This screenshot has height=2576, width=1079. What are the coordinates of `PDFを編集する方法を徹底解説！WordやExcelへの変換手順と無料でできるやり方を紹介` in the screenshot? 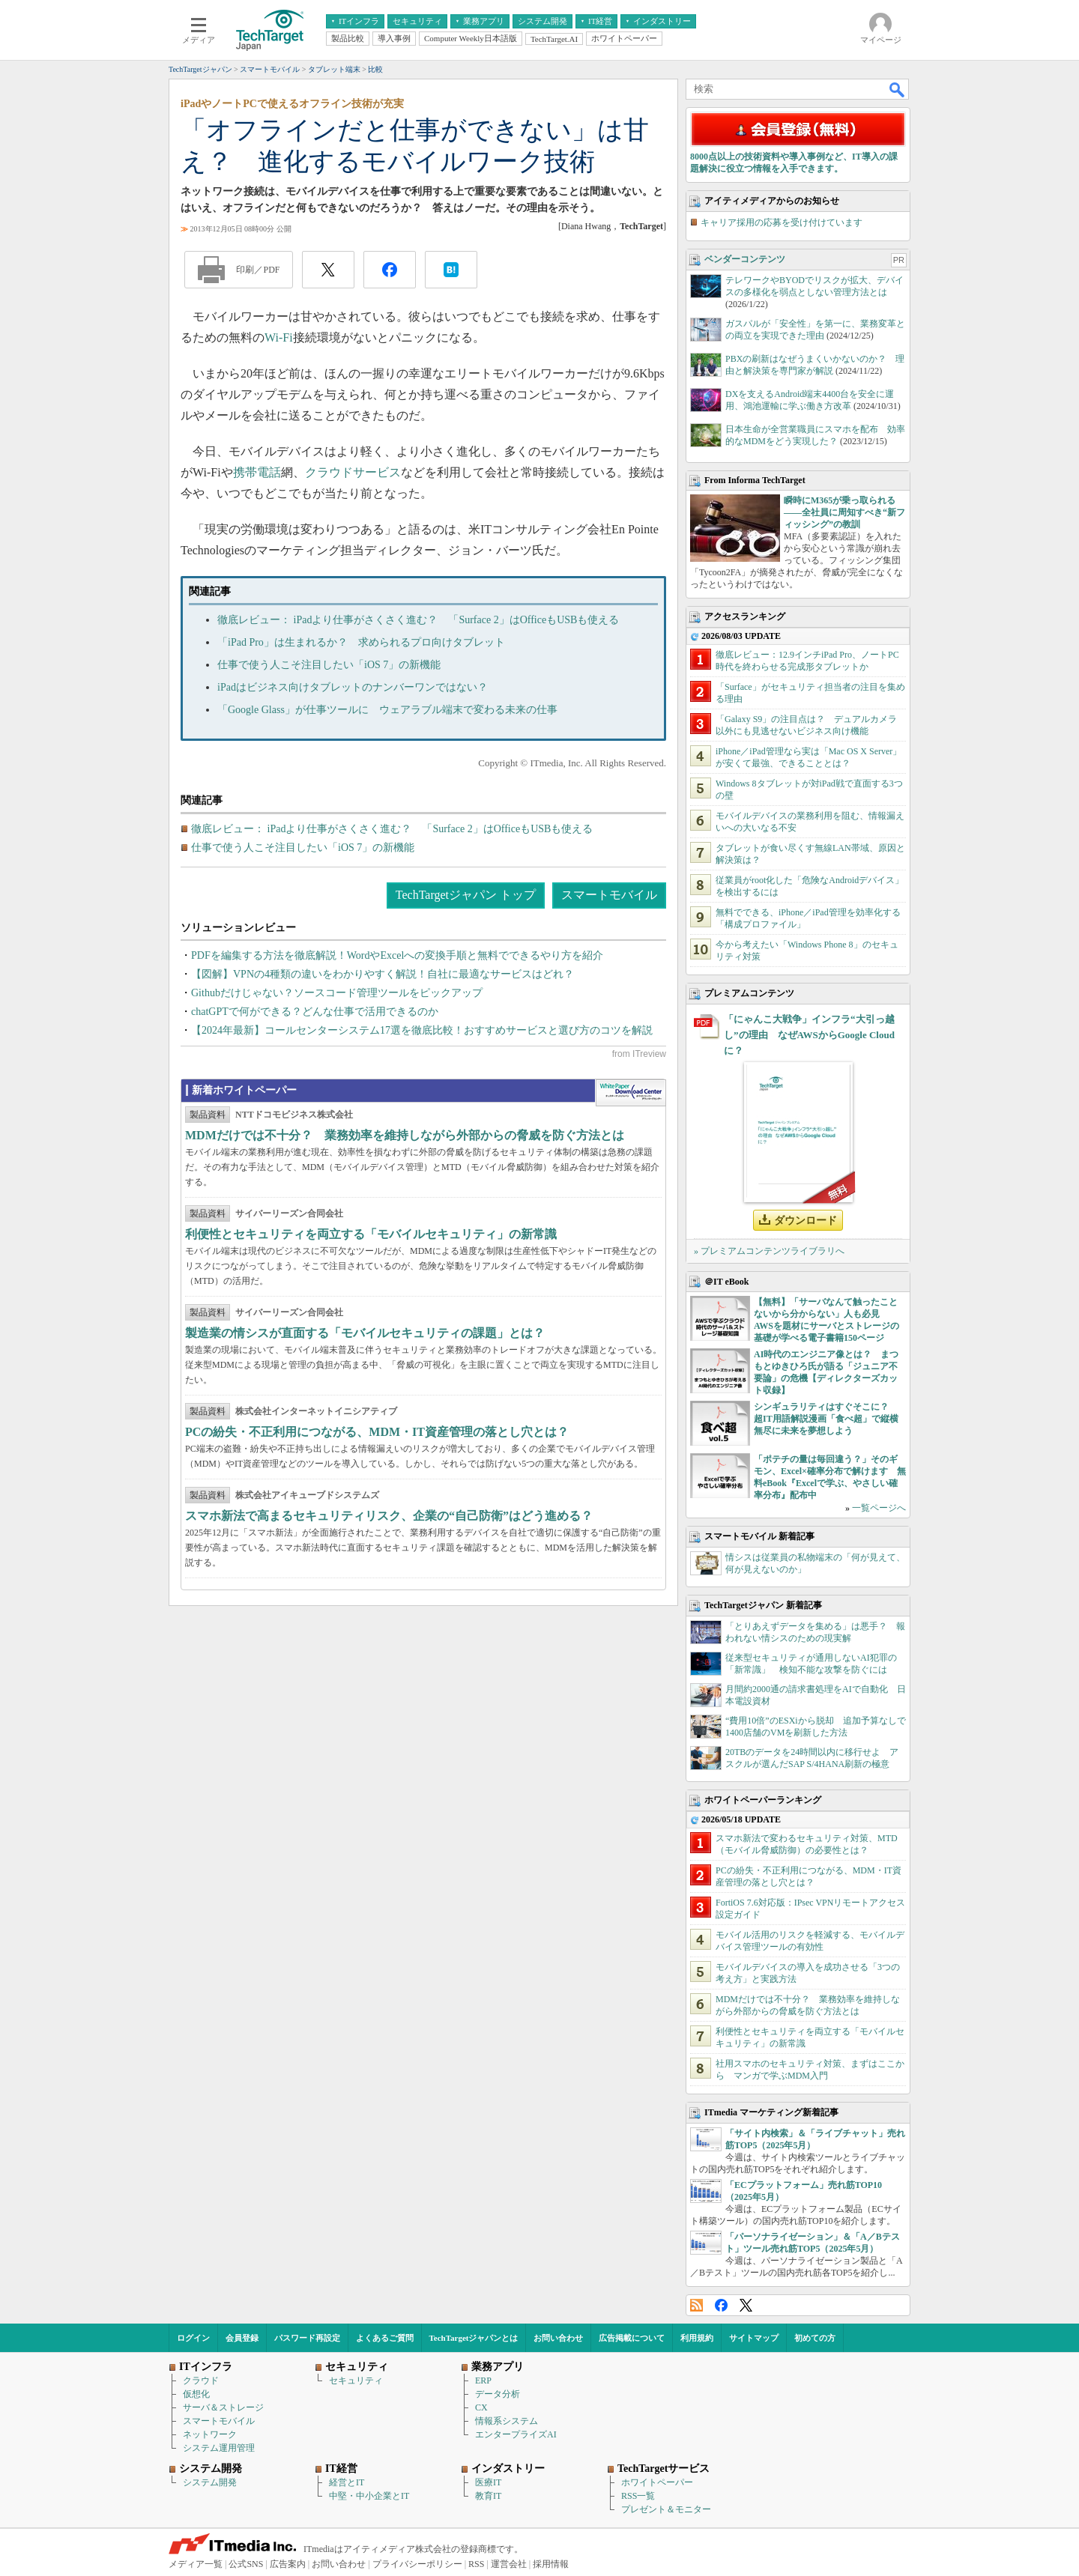 It's located at (397, 955).